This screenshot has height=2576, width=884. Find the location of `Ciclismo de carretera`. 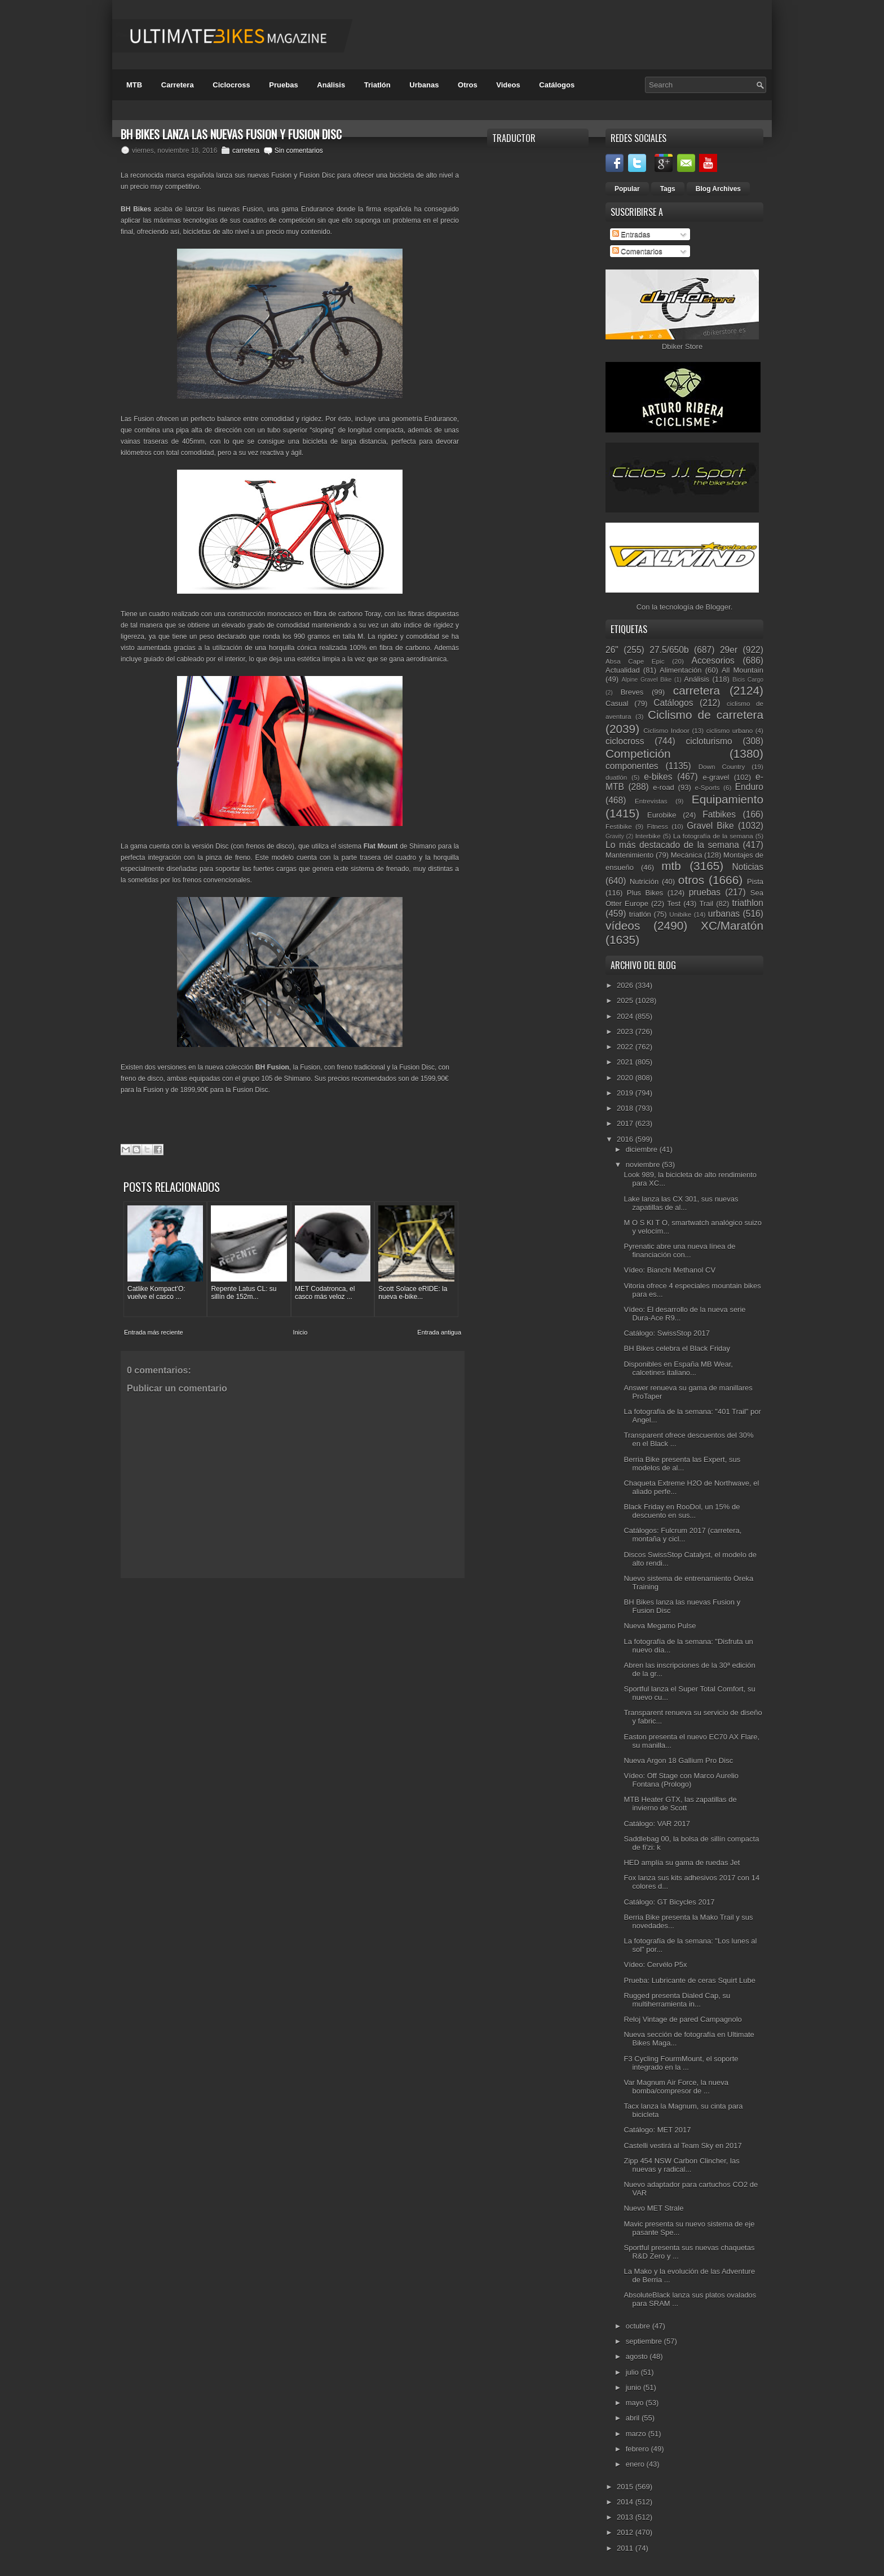

Ciclismo de carretera is located at coordinates (705, 714).